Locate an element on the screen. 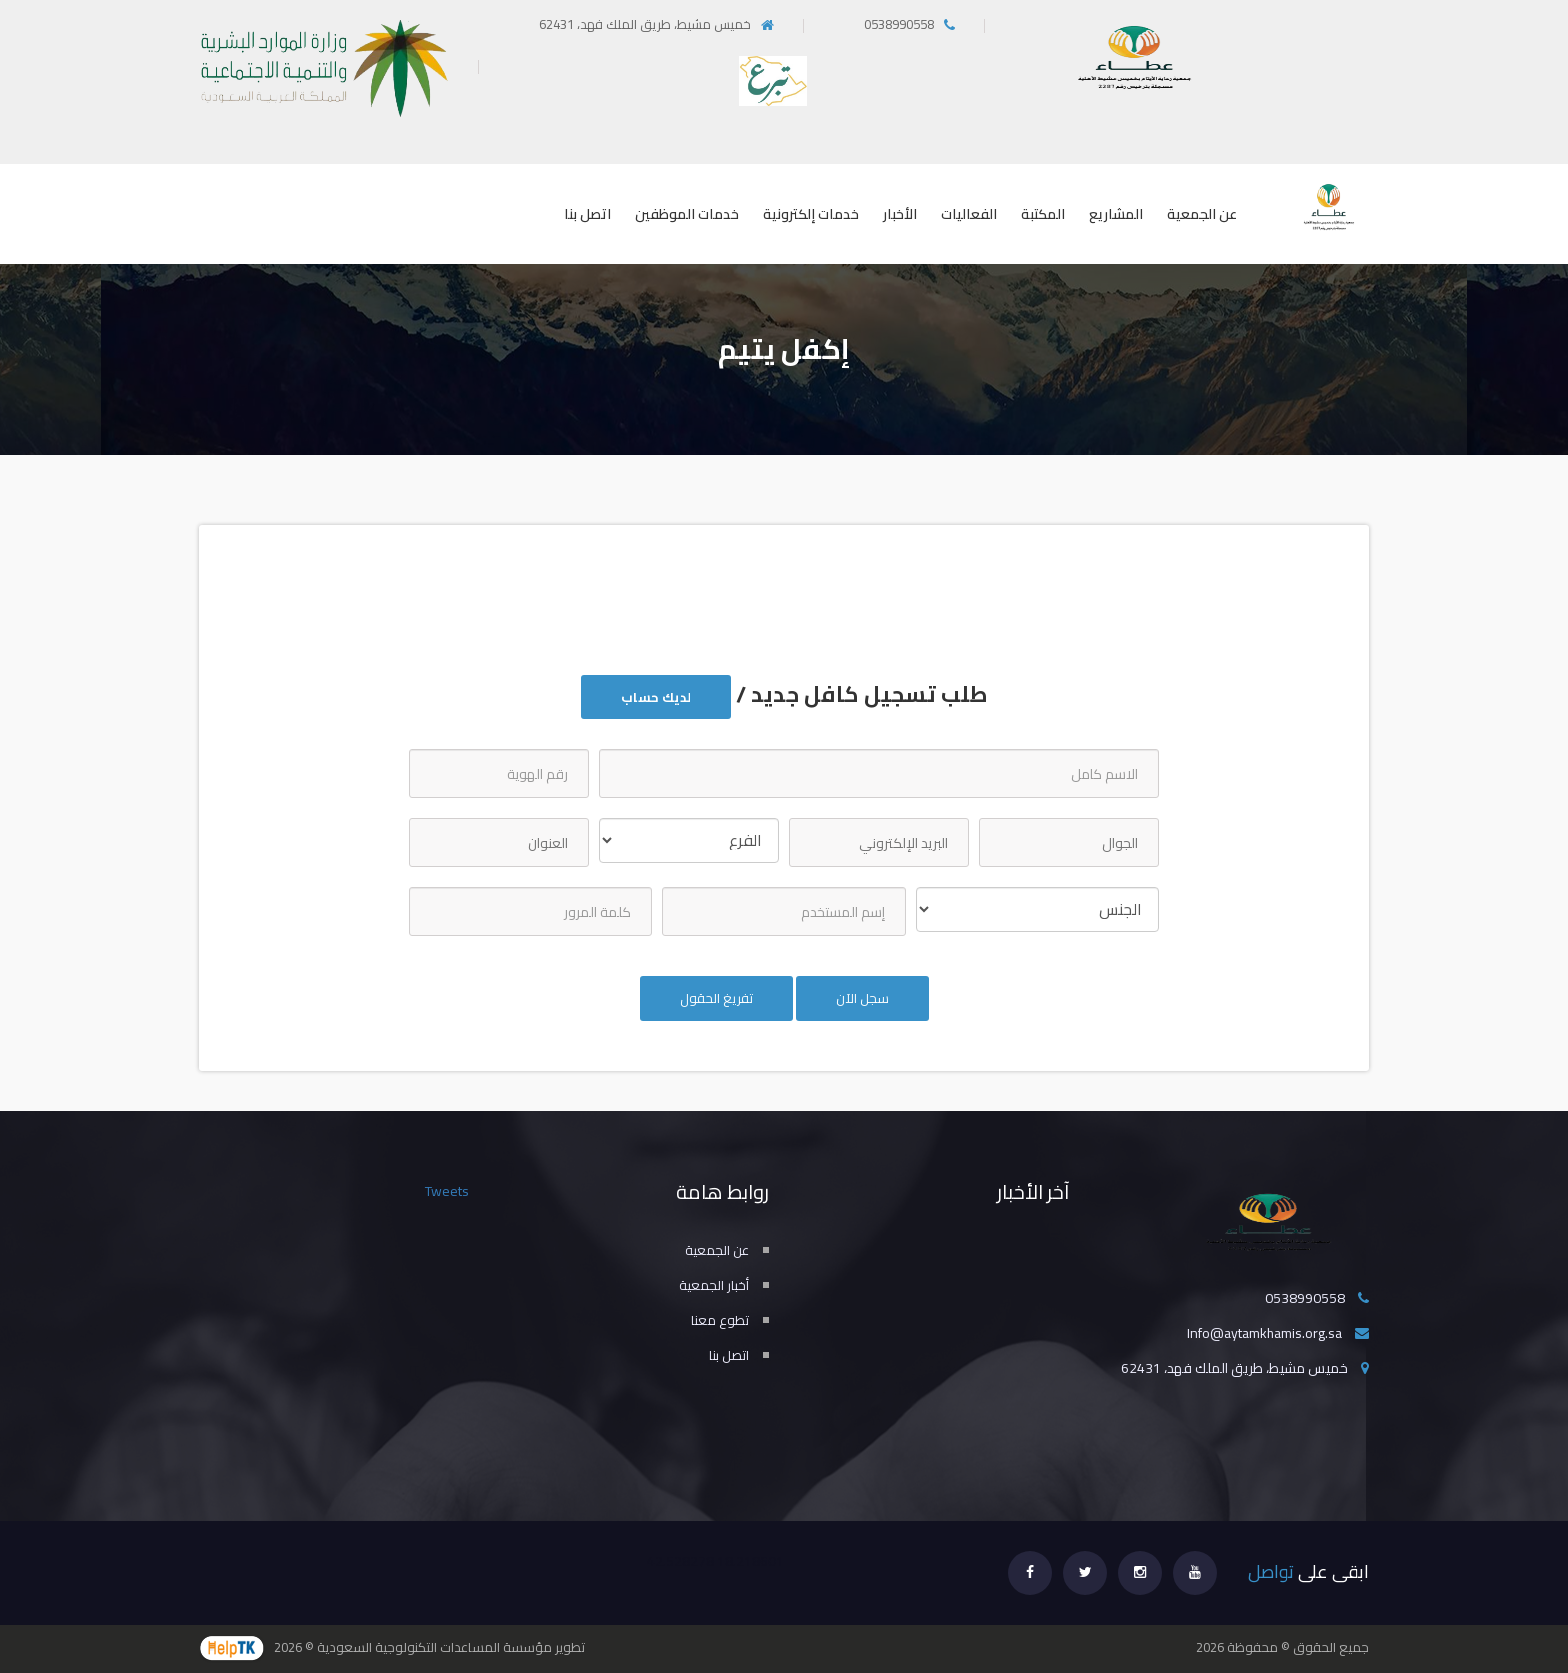 This screenshot has height=1673, width=1568. سجل الآن is located at coordinates (862, 998).